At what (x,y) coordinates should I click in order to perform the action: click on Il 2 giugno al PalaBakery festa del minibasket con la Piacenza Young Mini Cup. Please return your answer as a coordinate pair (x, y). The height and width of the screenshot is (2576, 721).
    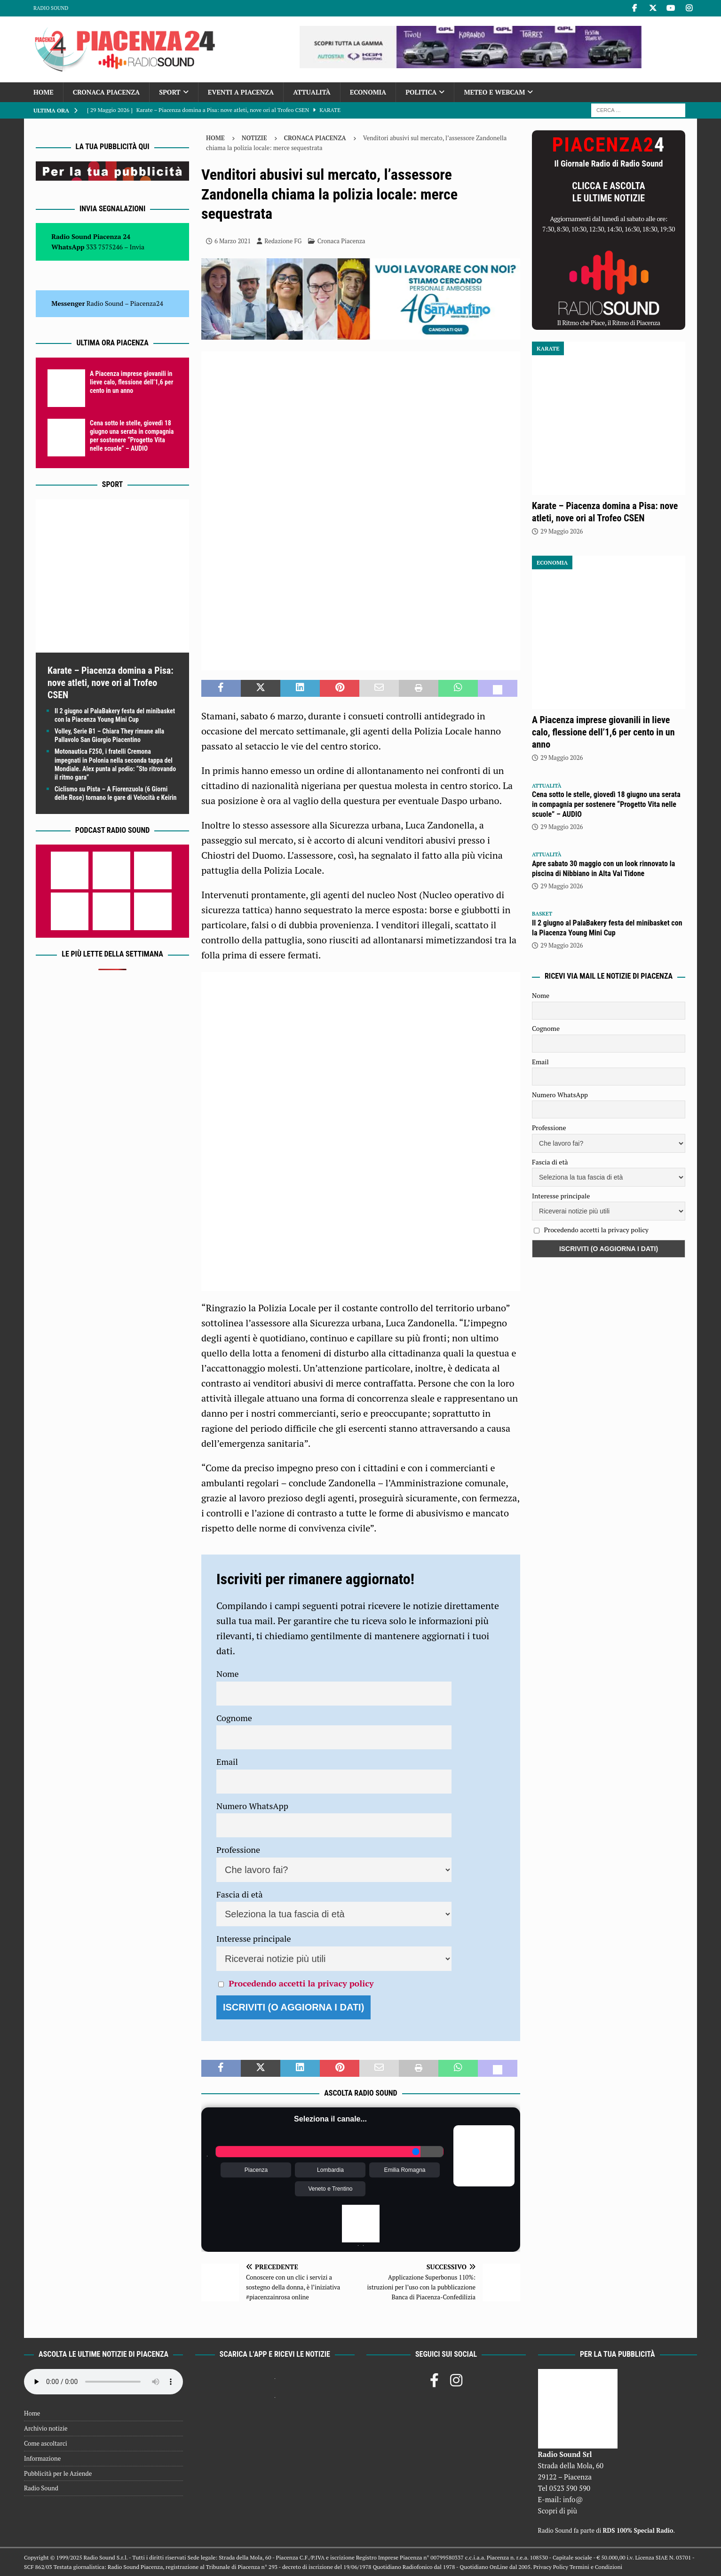
    Looking at the image, I should click on (607, 927).